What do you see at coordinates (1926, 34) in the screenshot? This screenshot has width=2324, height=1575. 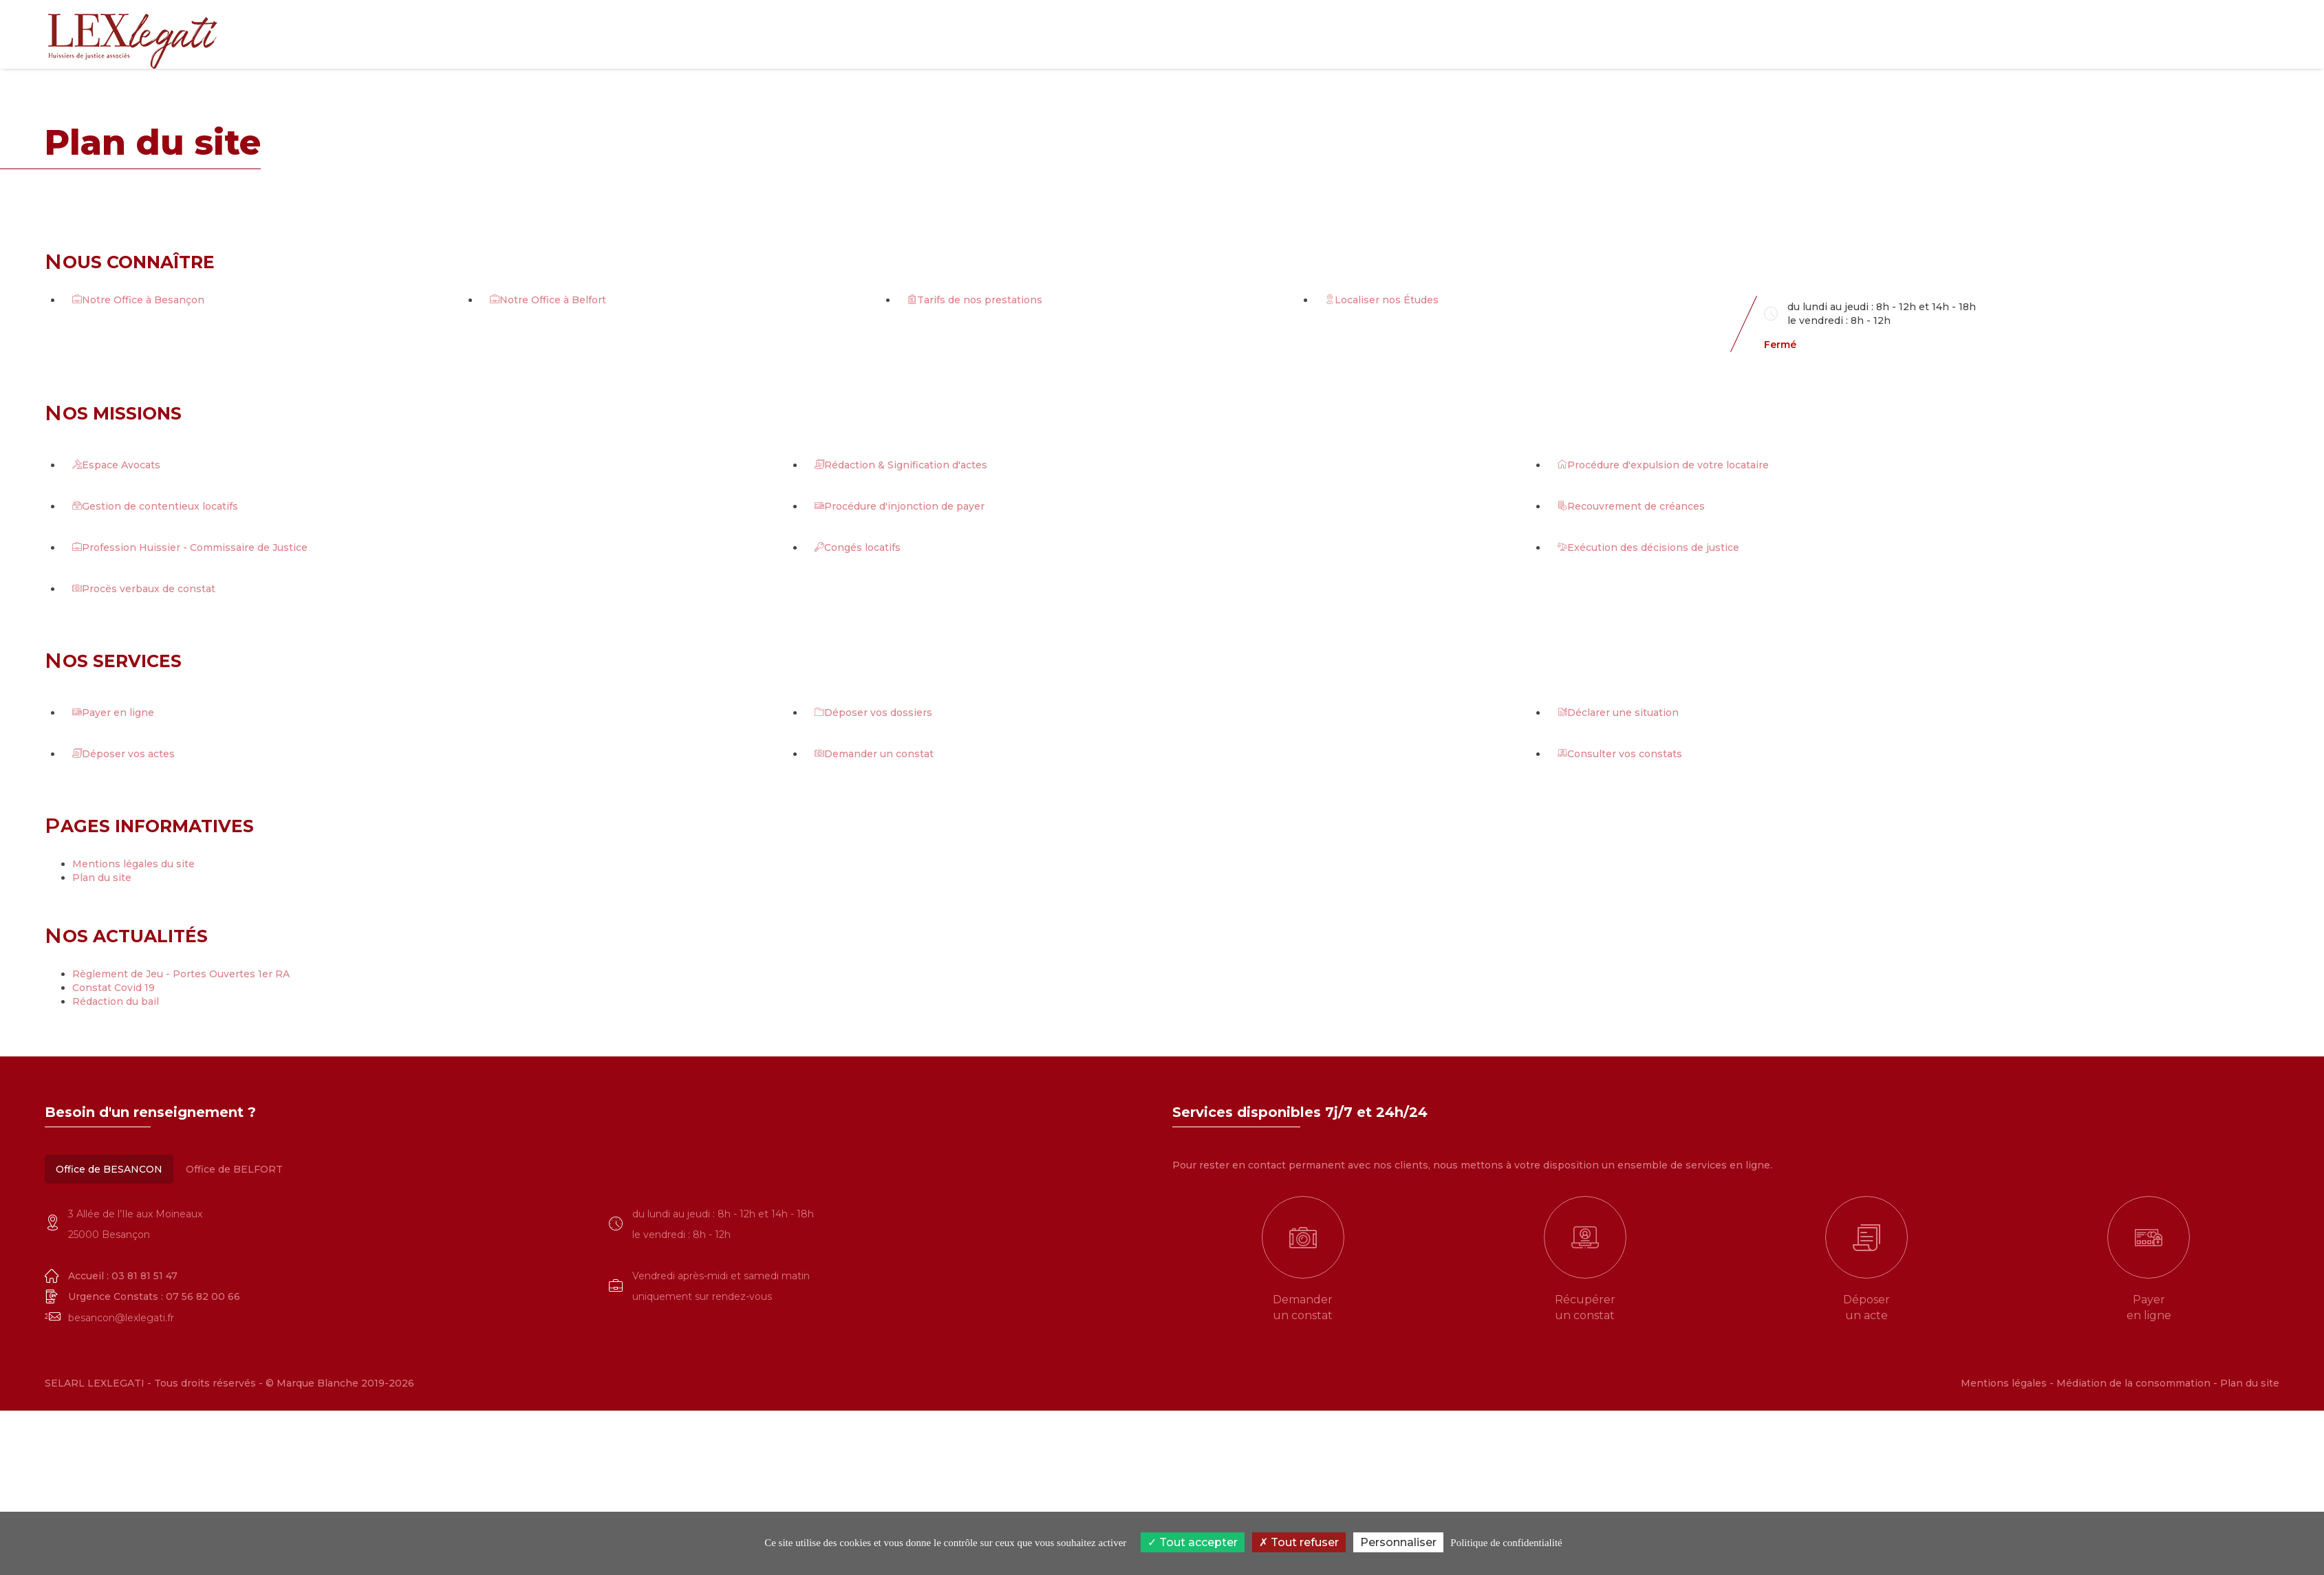 I see `e-Services` at bounding box center [1926, 34].